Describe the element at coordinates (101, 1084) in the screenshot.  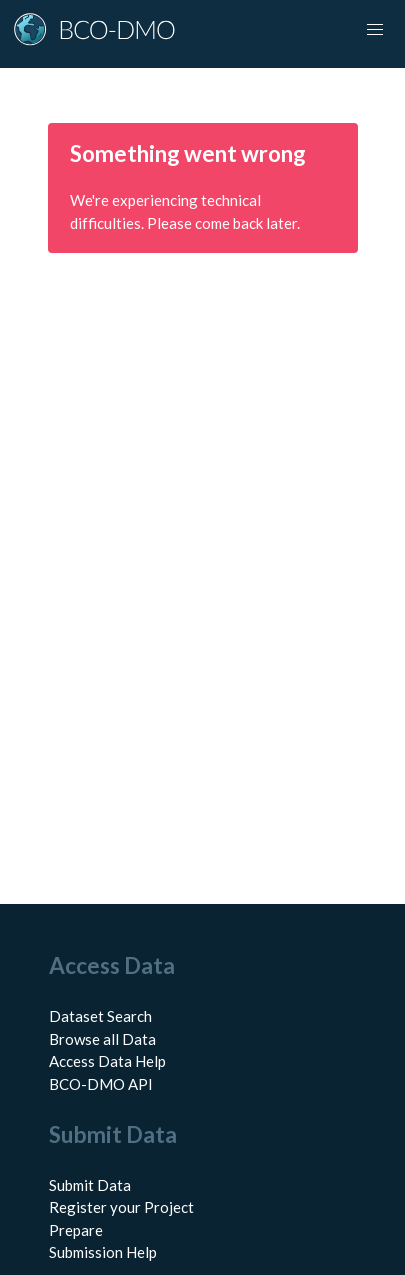
I see `BCO-DMO API` at that location.